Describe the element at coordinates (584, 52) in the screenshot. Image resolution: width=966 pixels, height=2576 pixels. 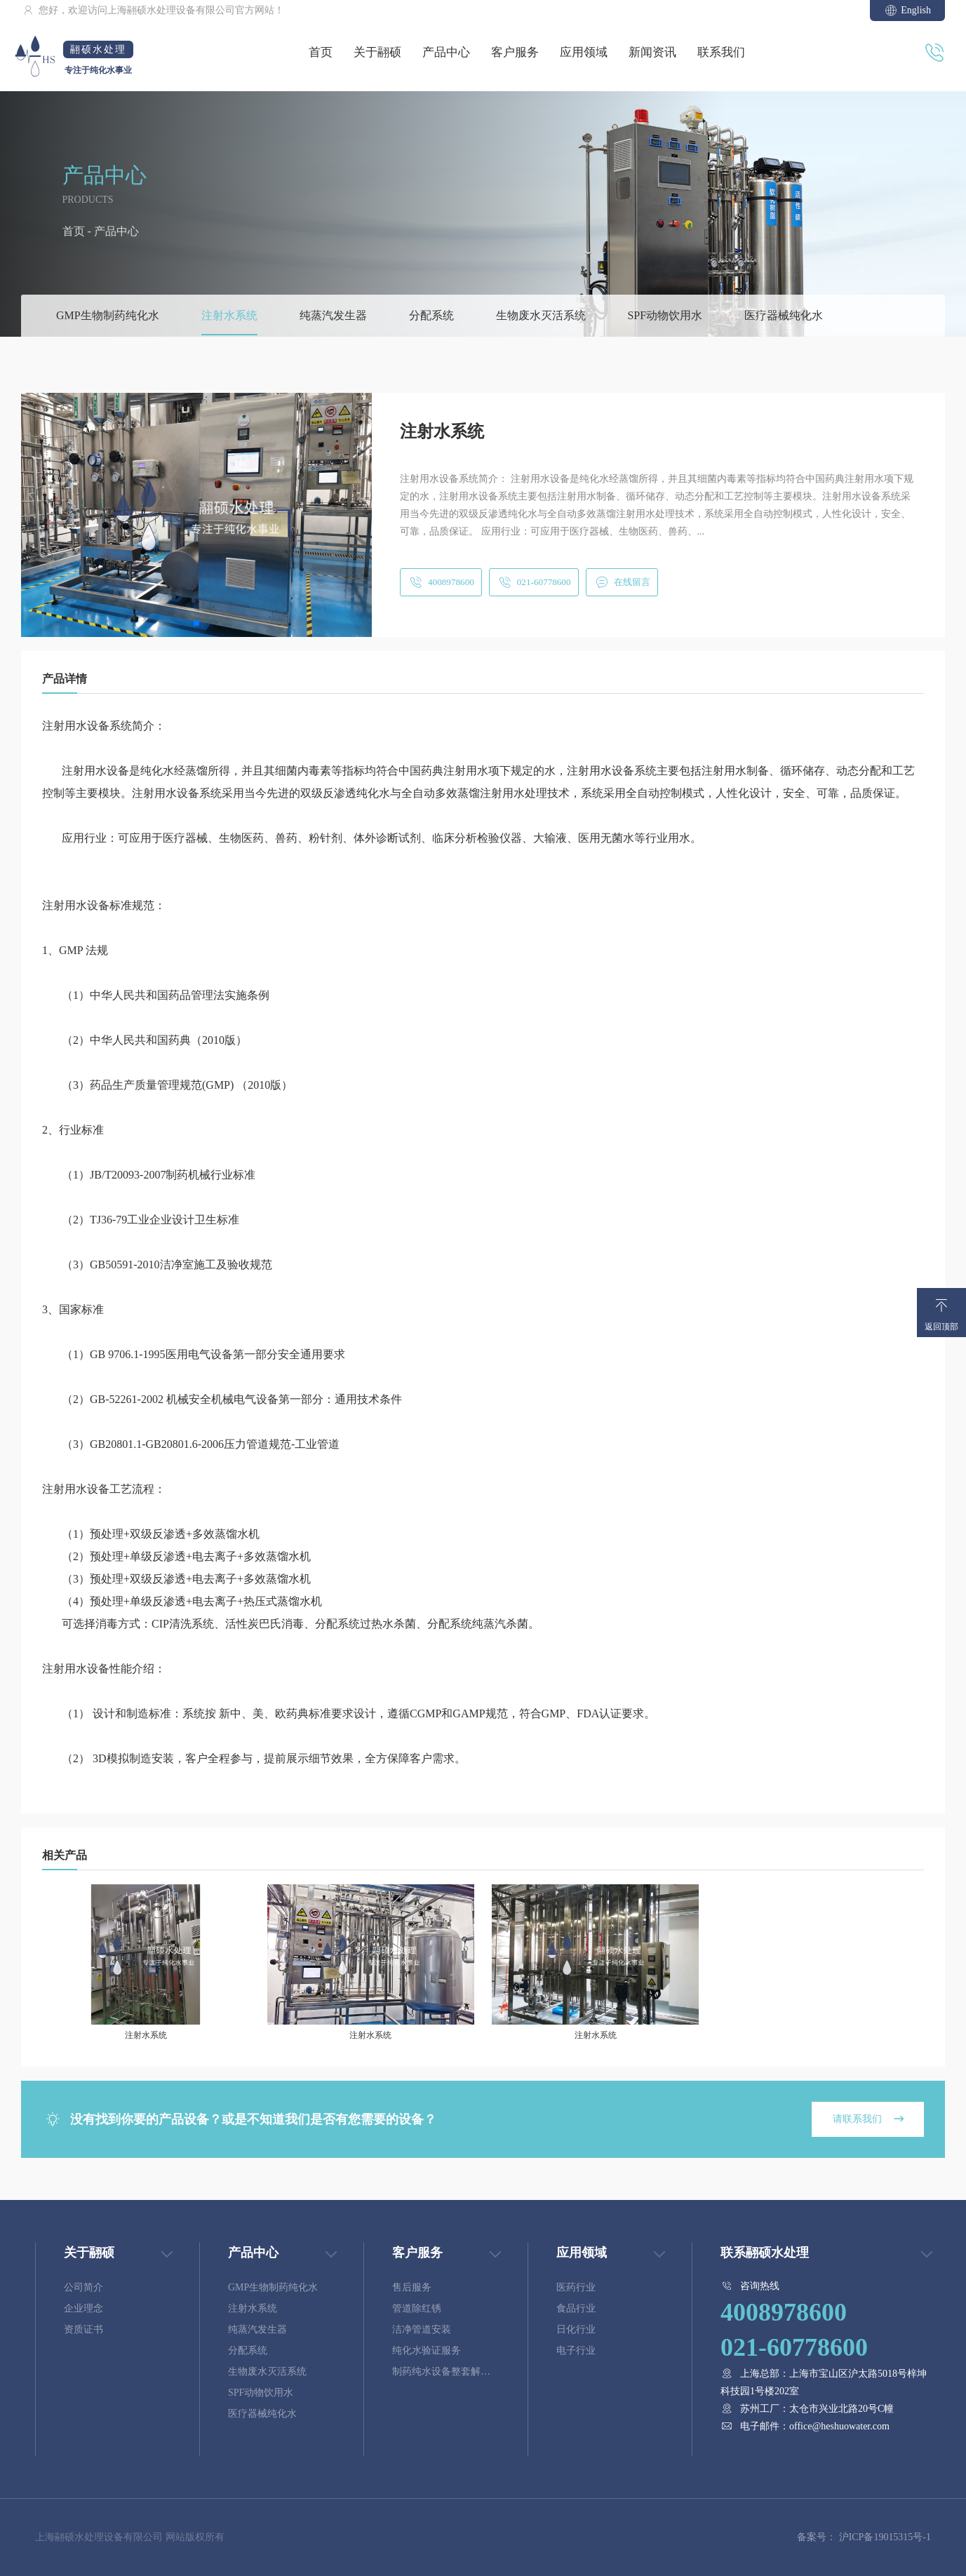
I see `应用领域` at that location.